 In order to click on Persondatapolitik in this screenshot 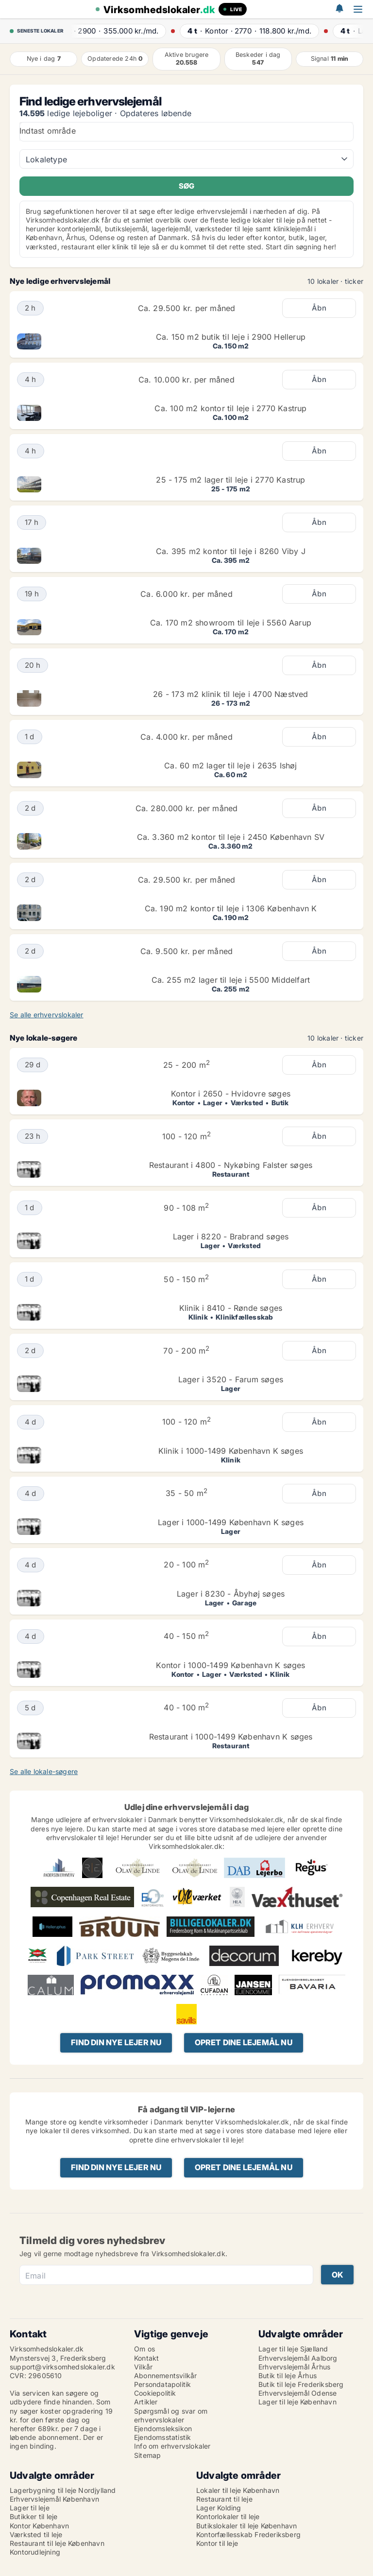, I will do `click(162, 2384)`.